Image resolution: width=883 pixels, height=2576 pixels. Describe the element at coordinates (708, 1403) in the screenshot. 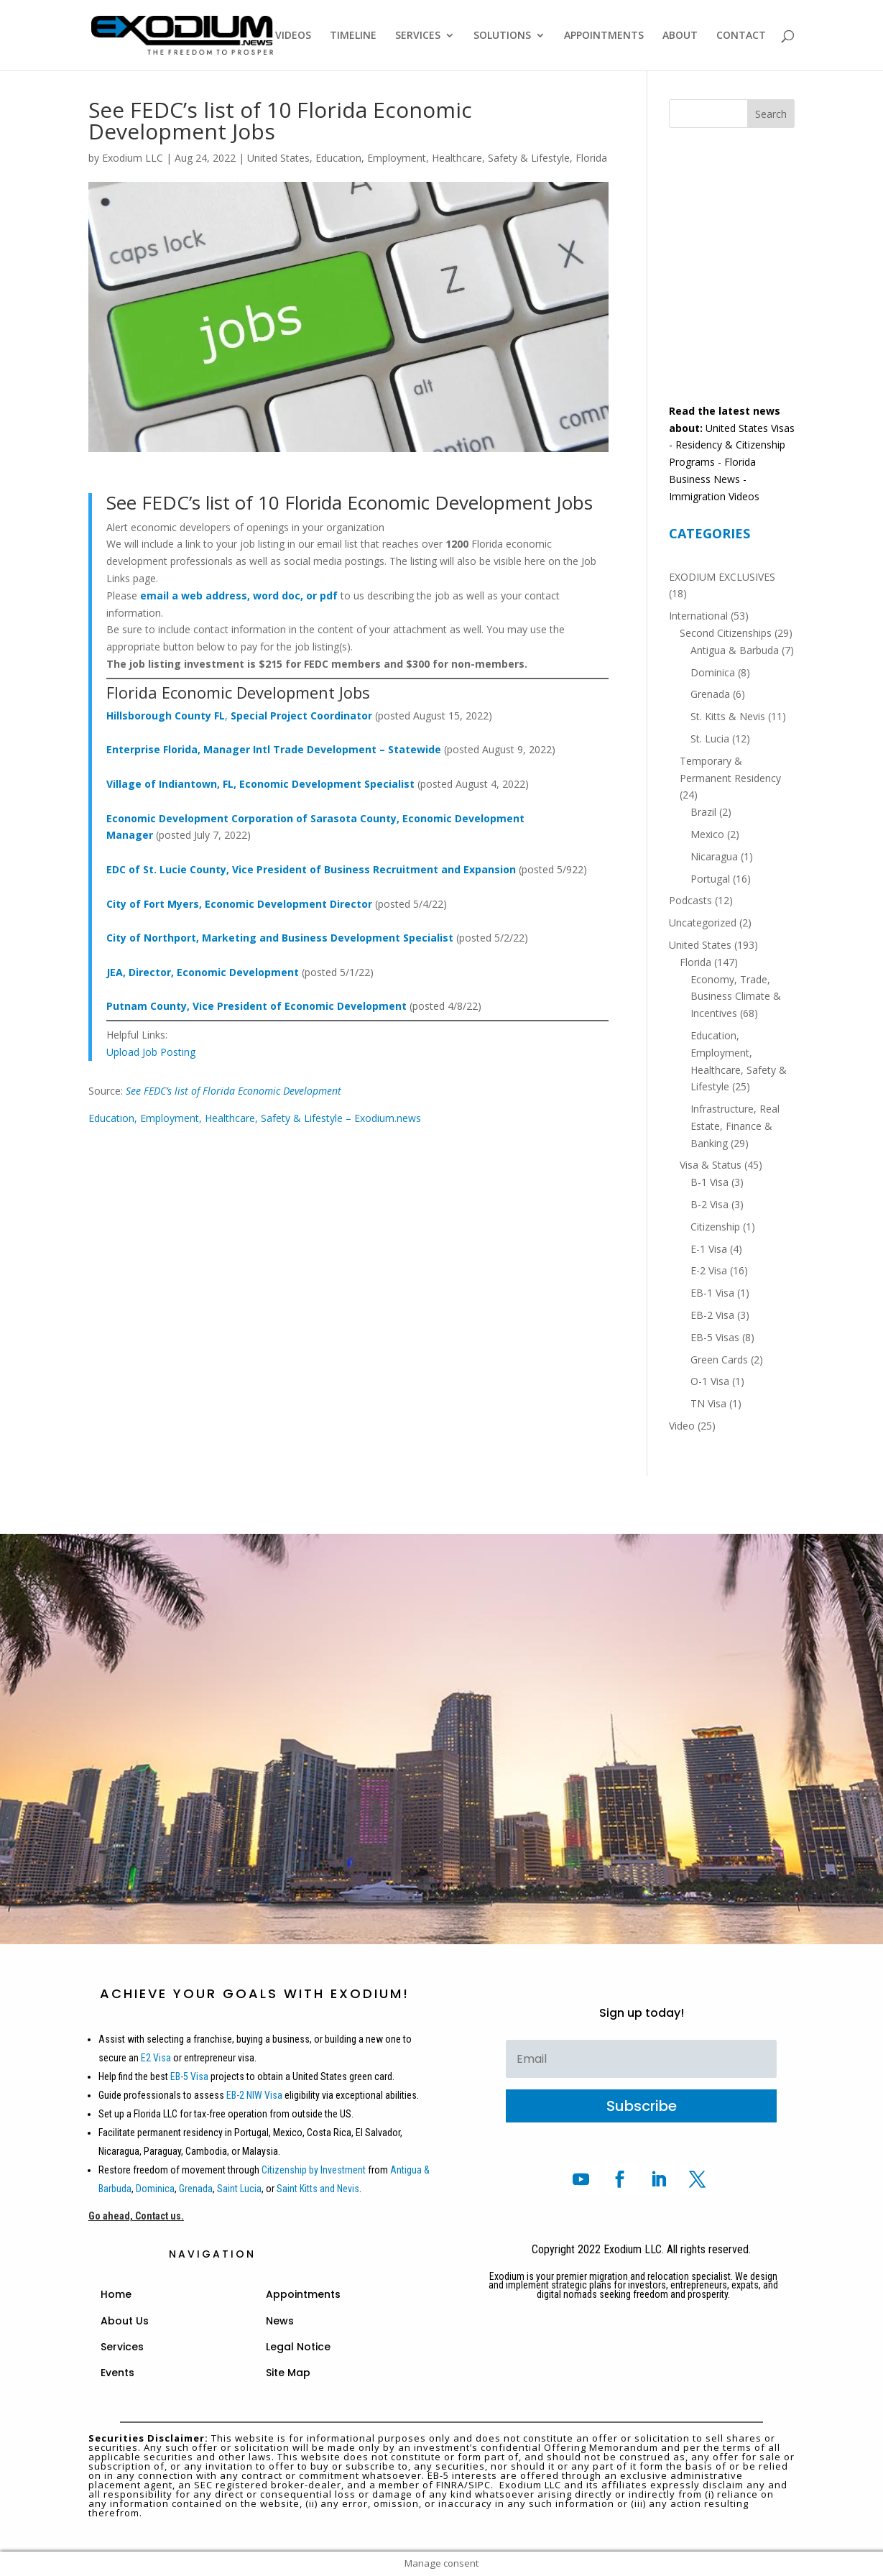

I see `TN Visa` at that location.